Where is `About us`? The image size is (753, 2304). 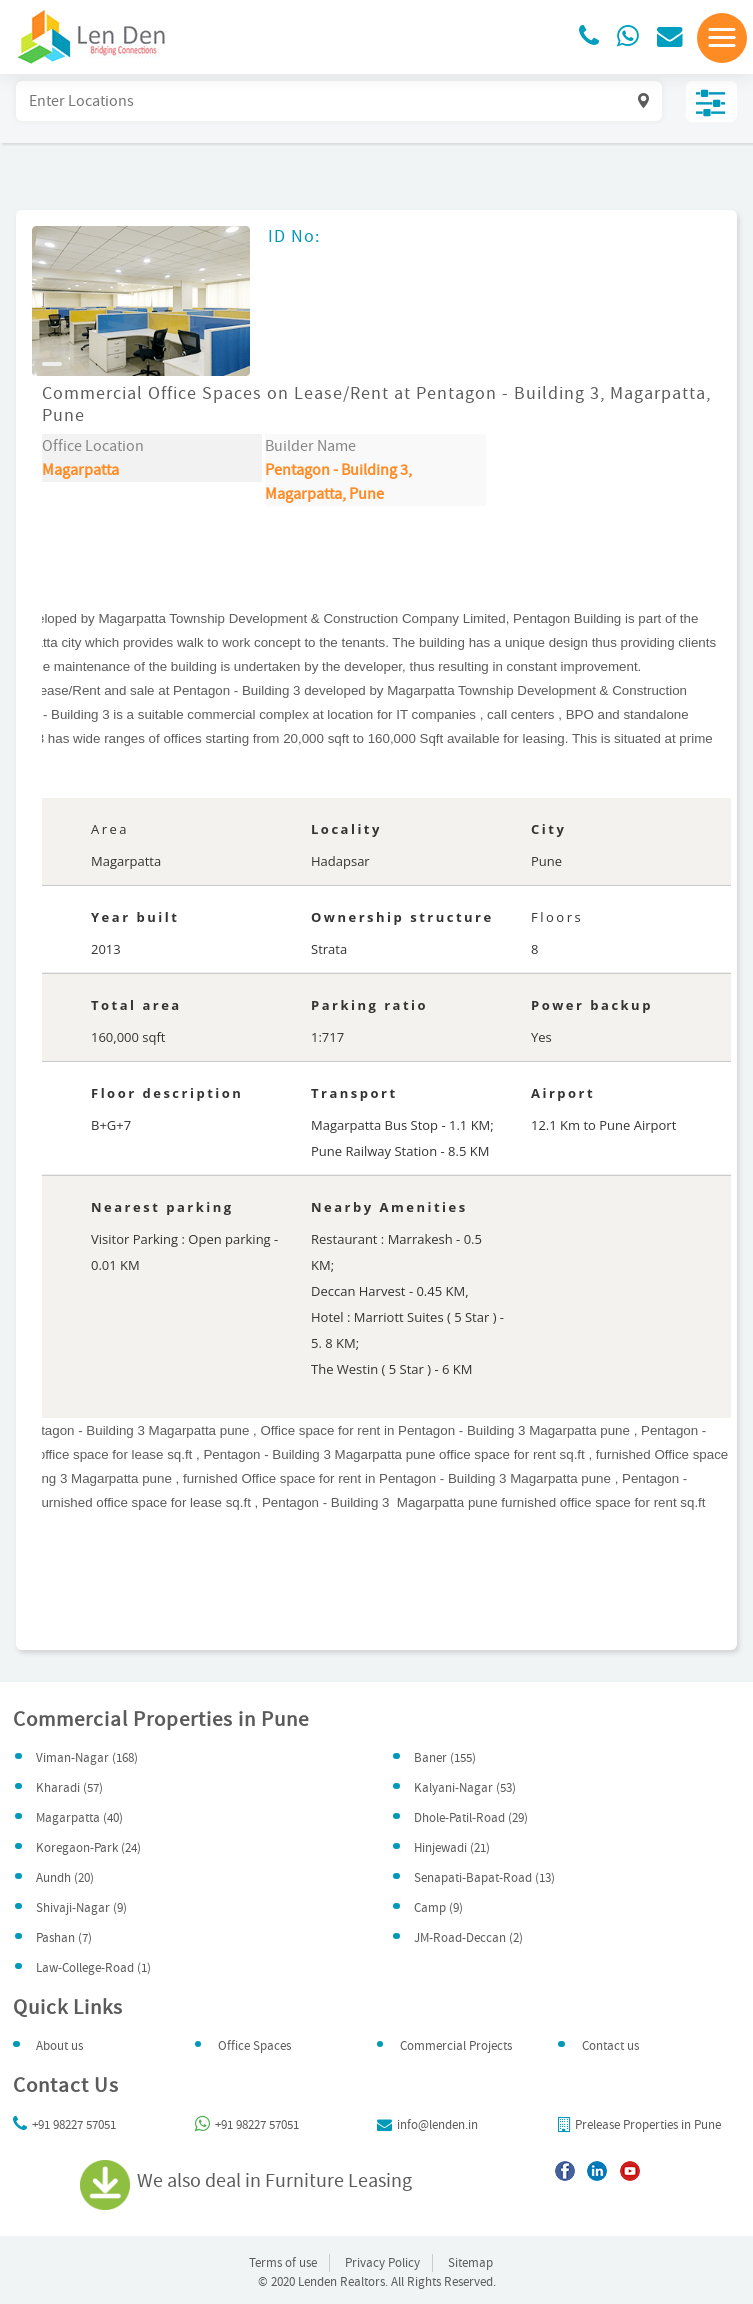
About us is located at coordinates (59, 2046).